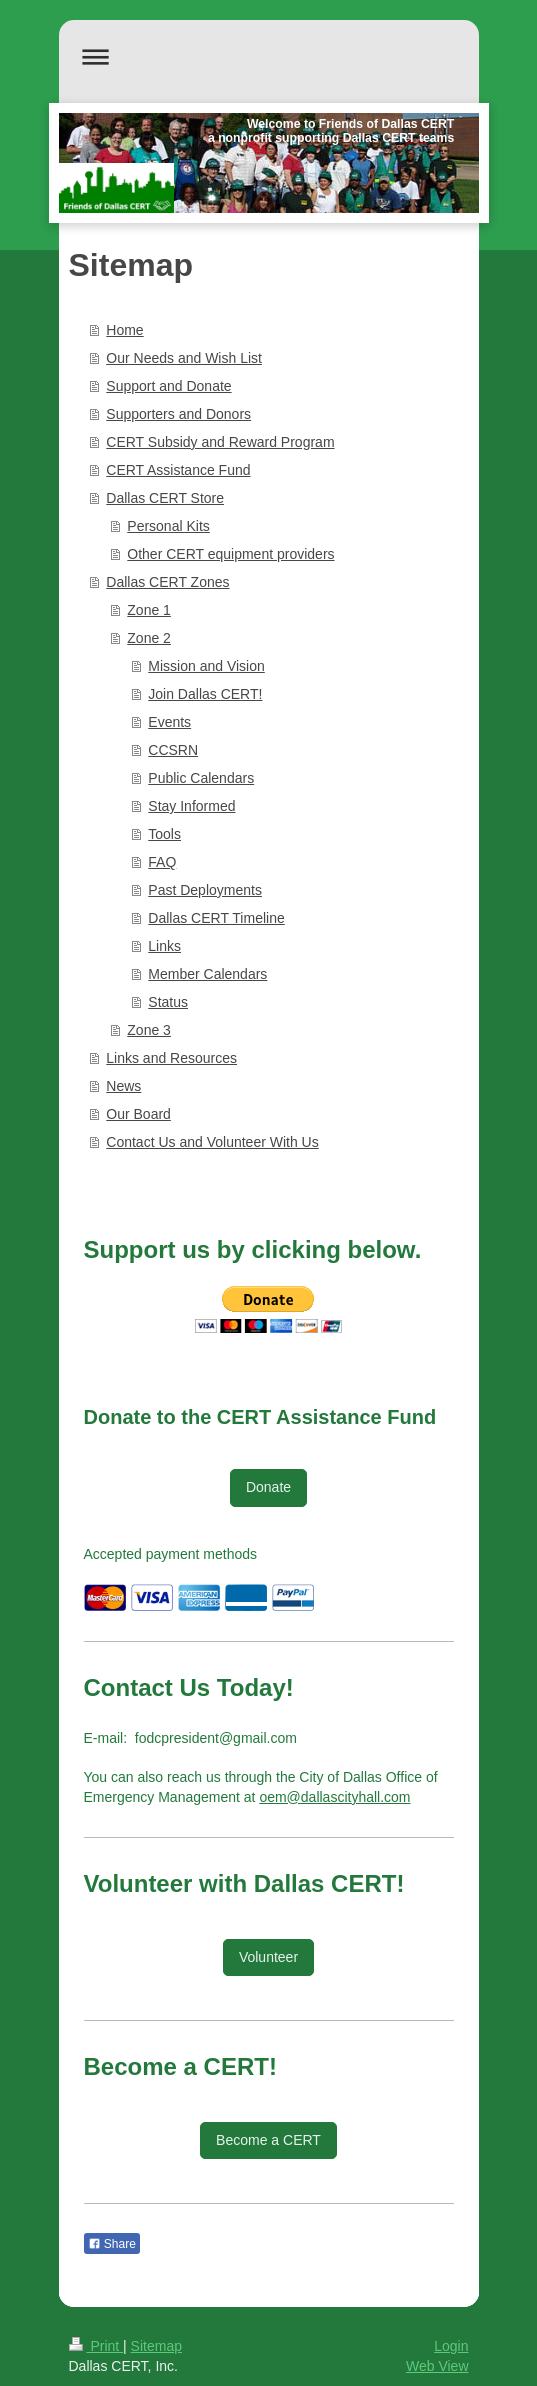  I want to click on Personal Kits, so click(168, 526).